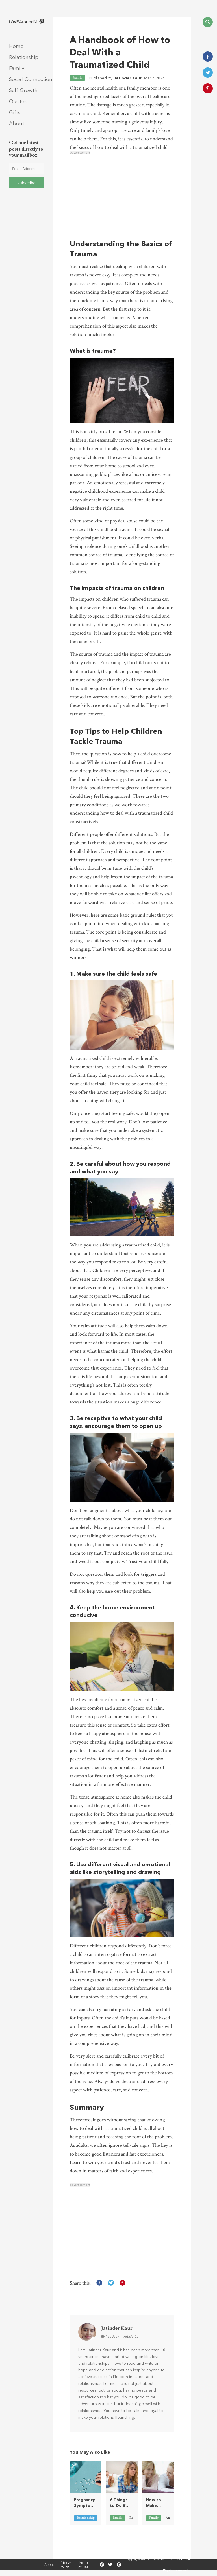 The width and height of the screenshot is (217, 2576). Describe the element at coordinates (18, 101) in the screenshot. I see `Quotes` at that location.